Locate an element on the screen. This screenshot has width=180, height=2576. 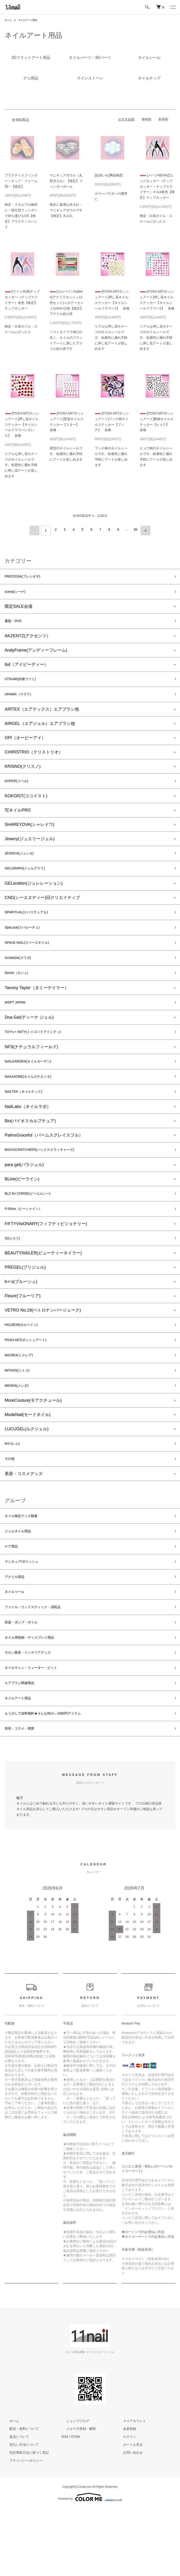
写ネイルPRO is located at coordinates (18, 817).